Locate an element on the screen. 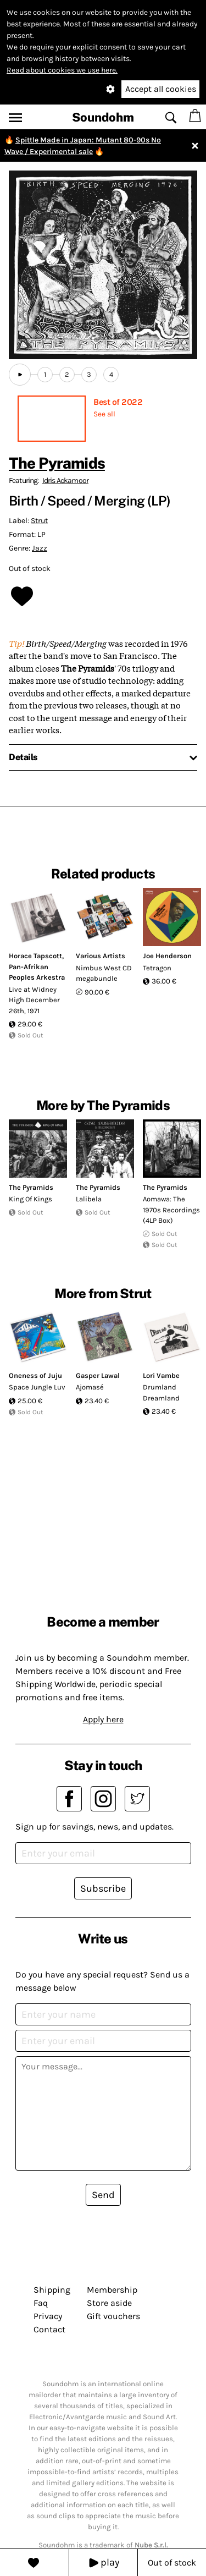  Subscribe is located at coordinates (103, 1888).